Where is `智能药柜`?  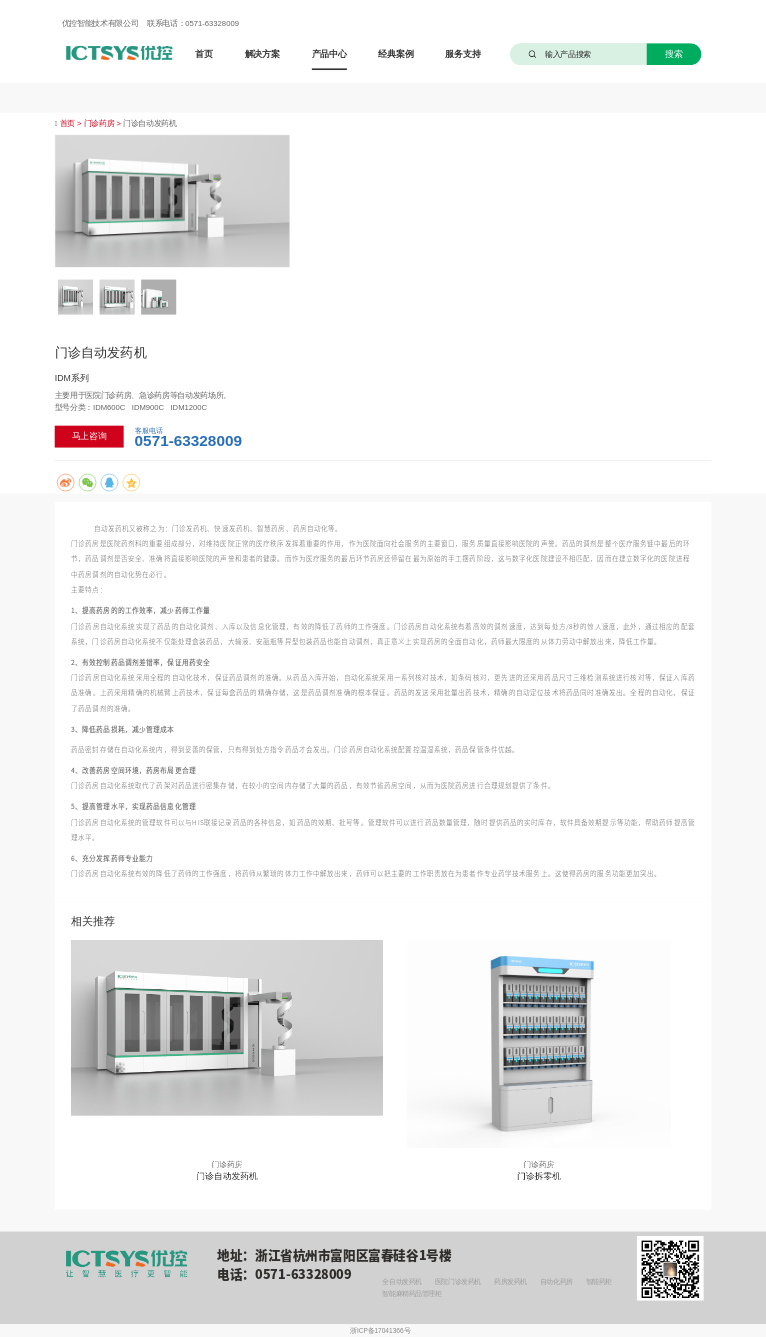
智能药柜 is located at coordinates (599, 1282).